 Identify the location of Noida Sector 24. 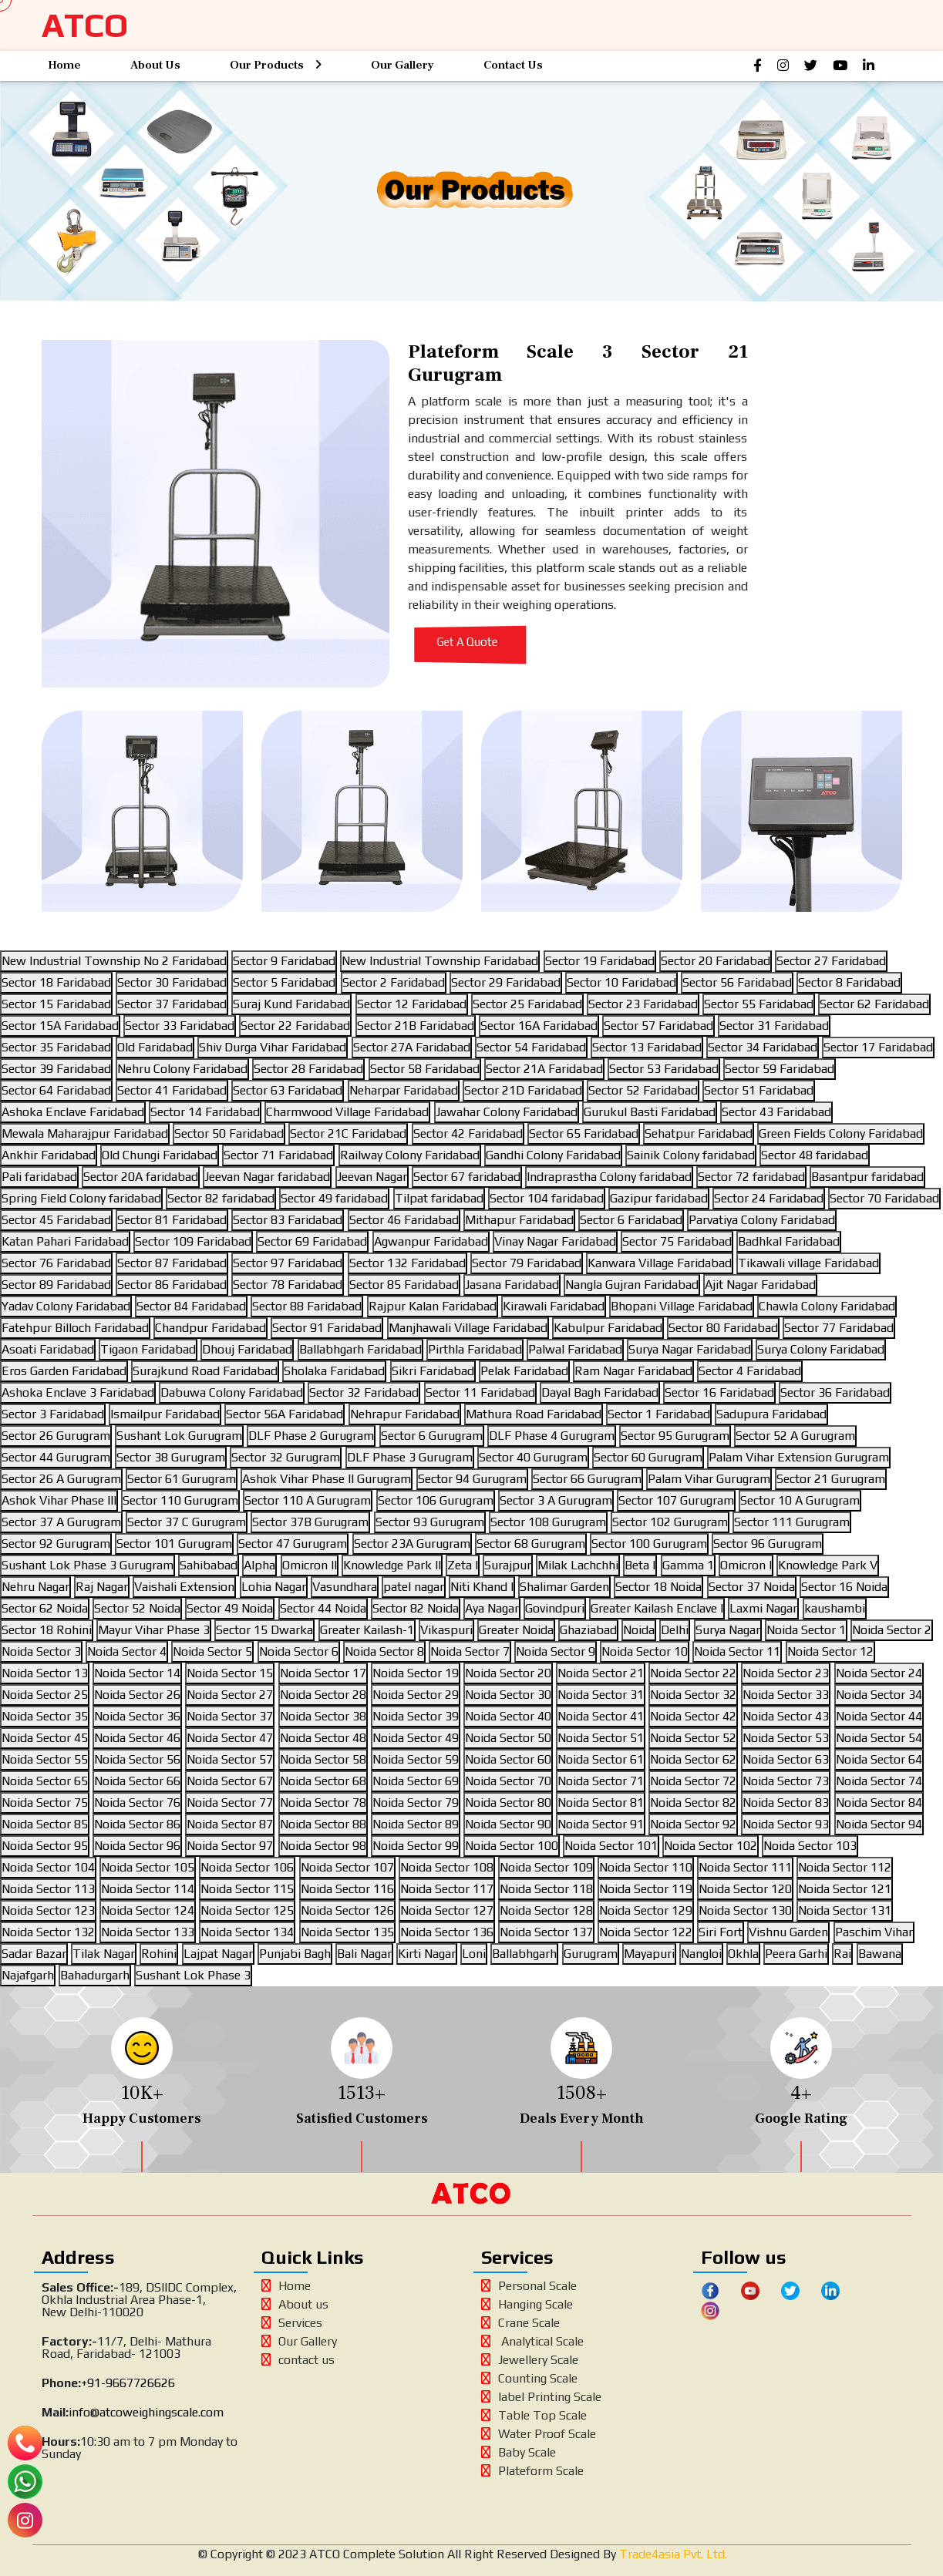
(879, 1673).